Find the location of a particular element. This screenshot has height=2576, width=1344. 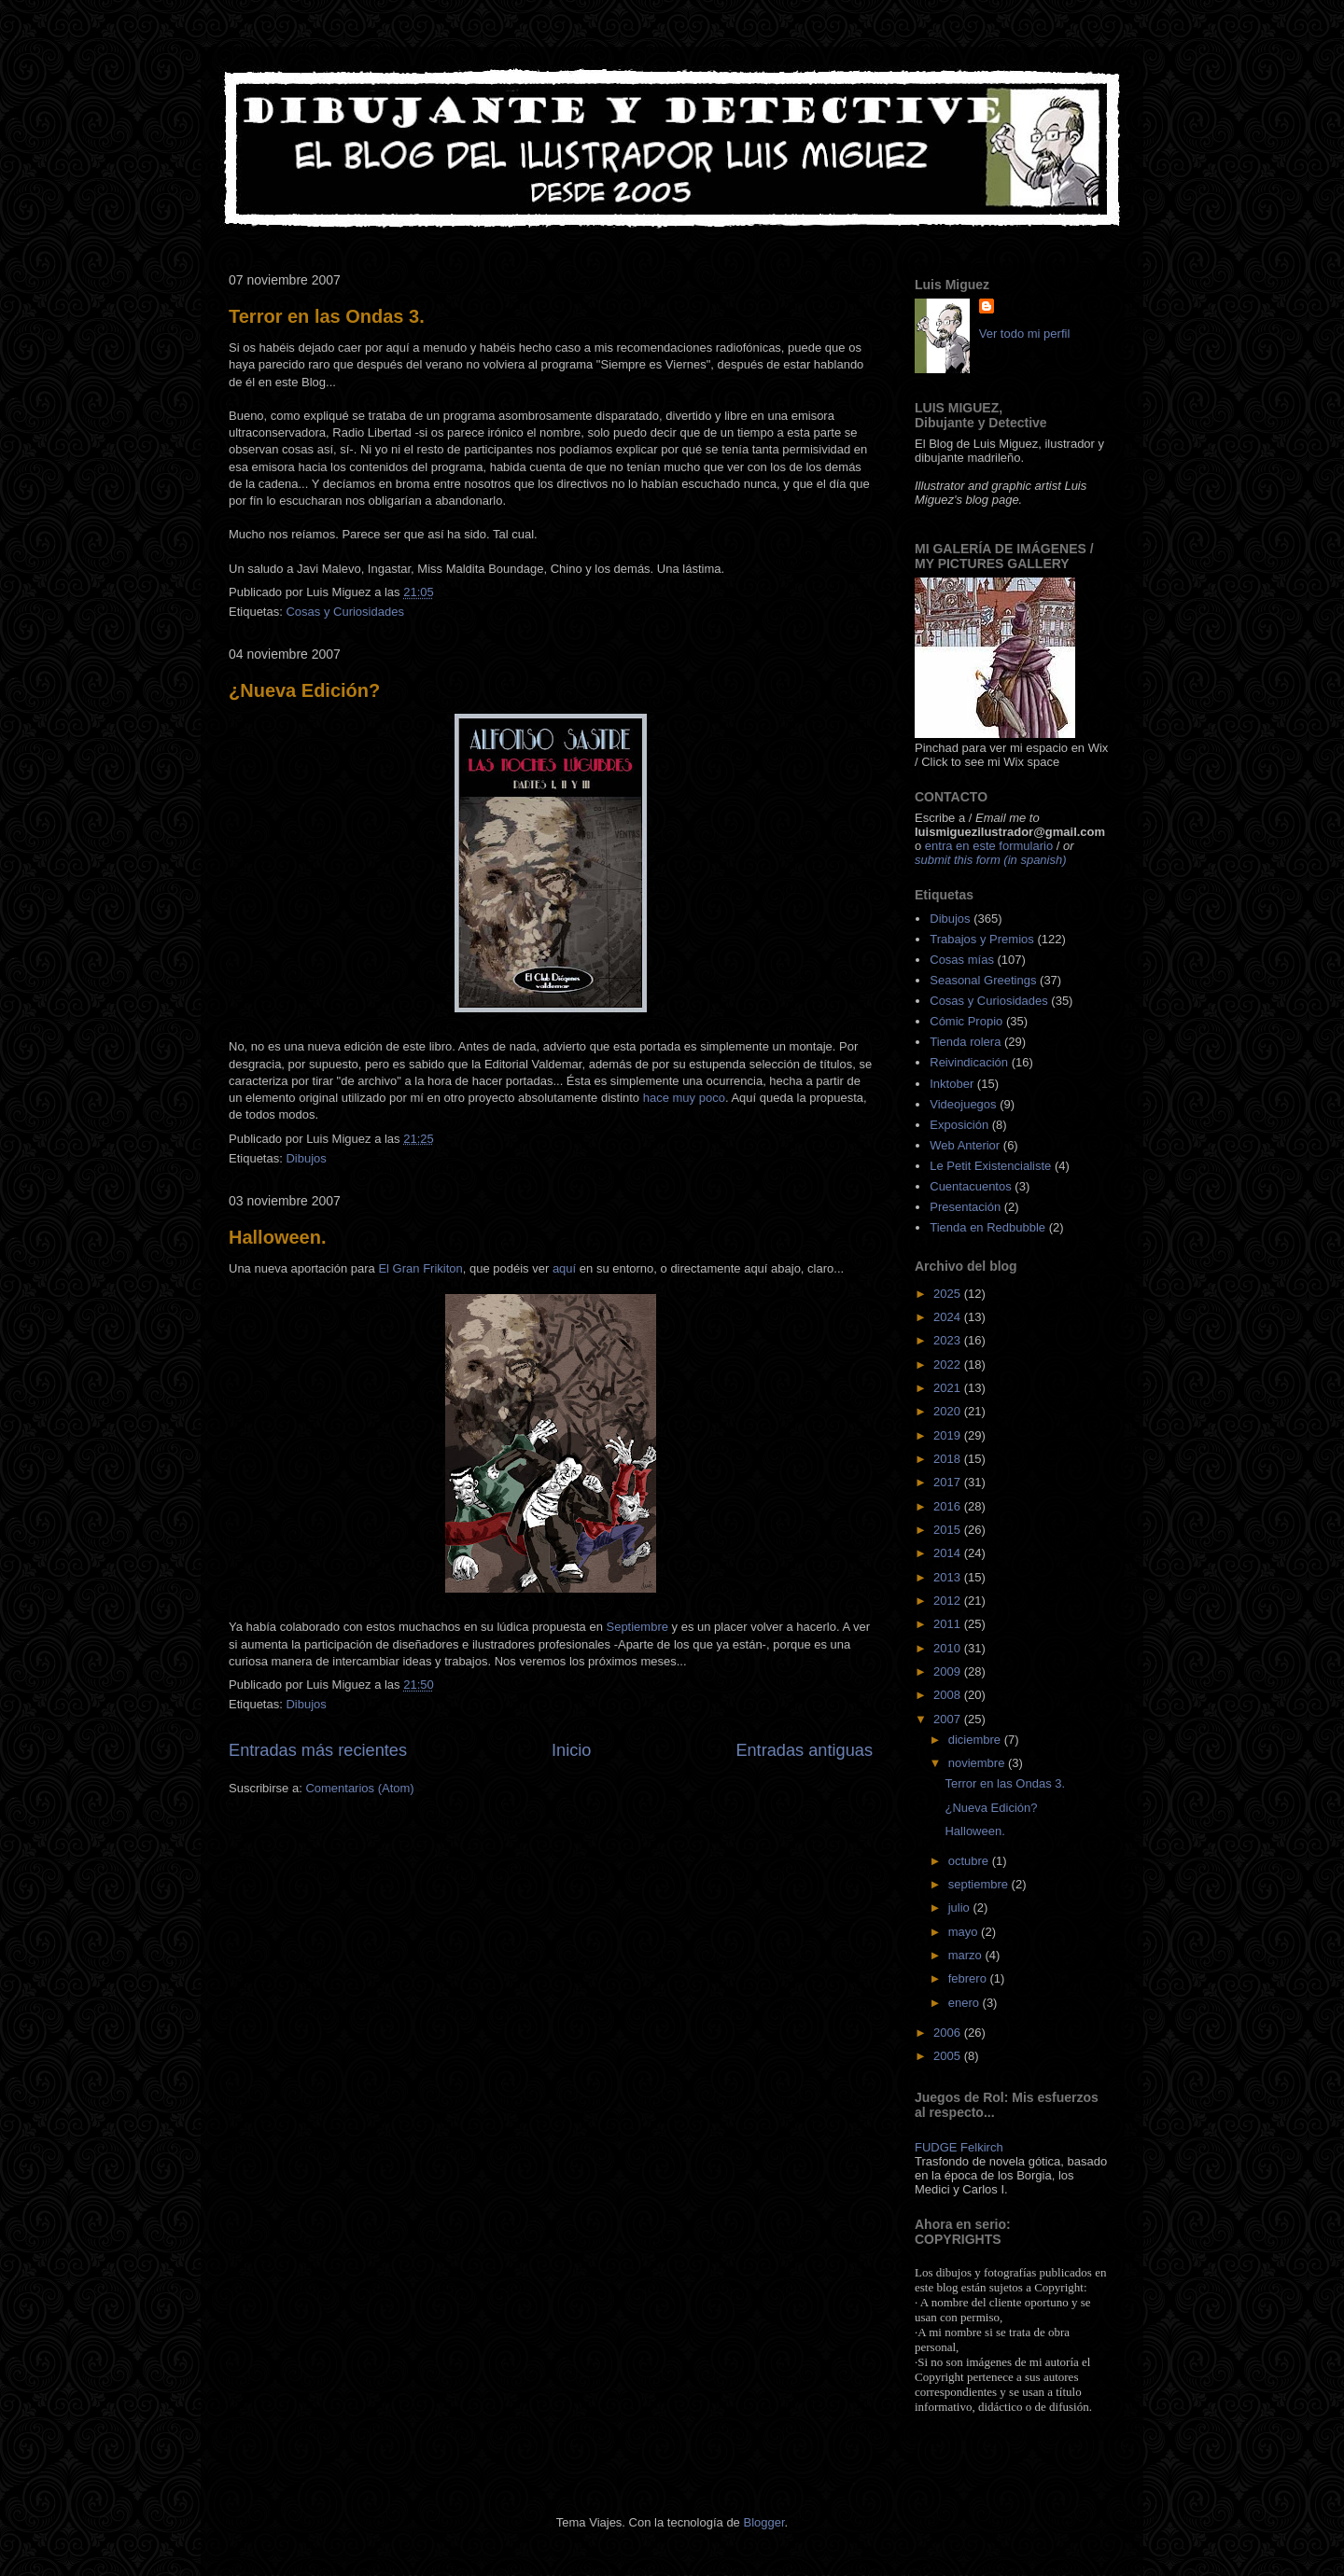

2021 is located at coordinates (948, 1388).